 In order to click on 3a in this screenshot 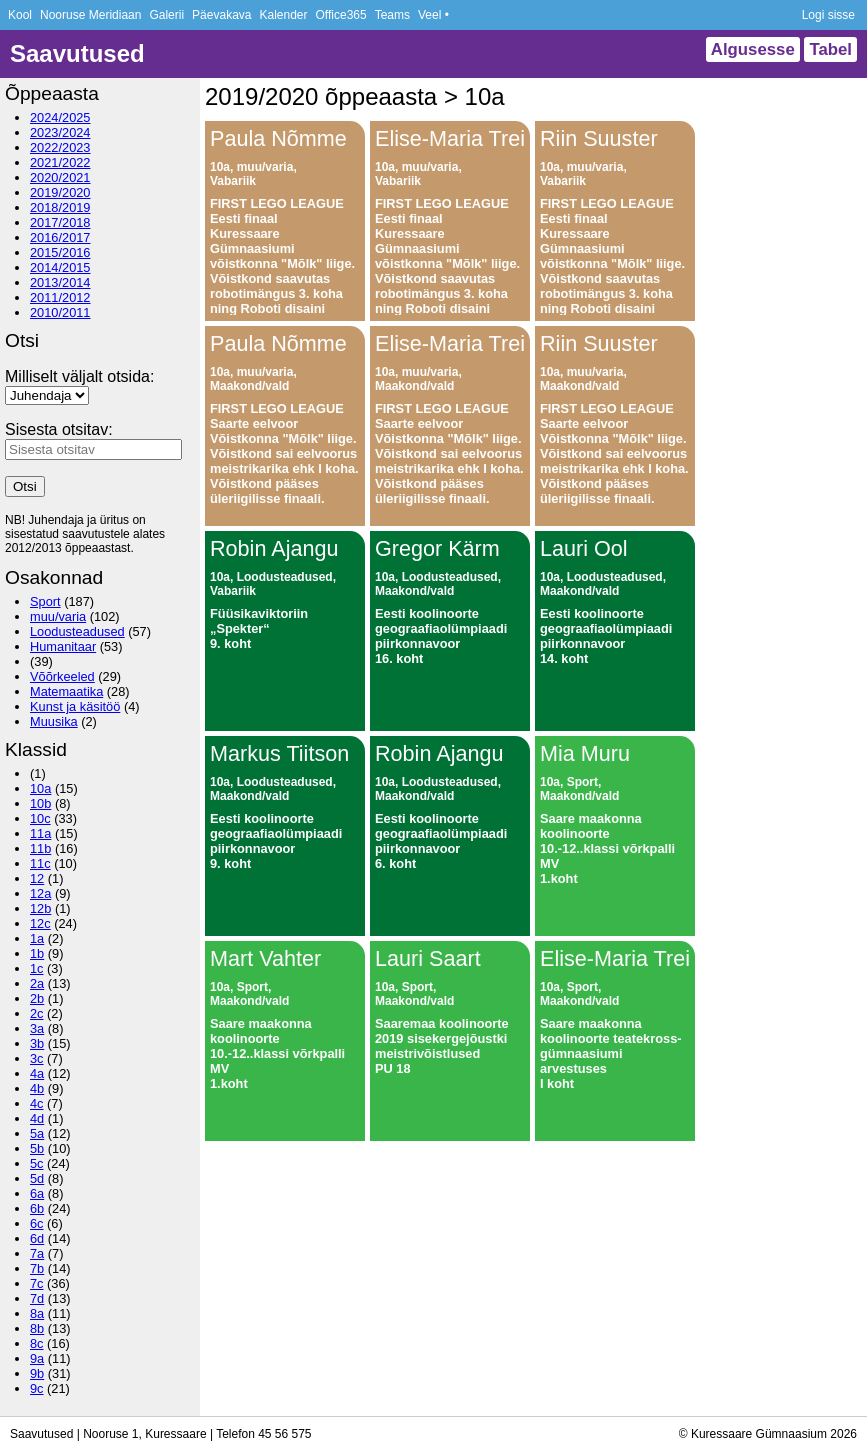, I will do `click(37, 1028)`.